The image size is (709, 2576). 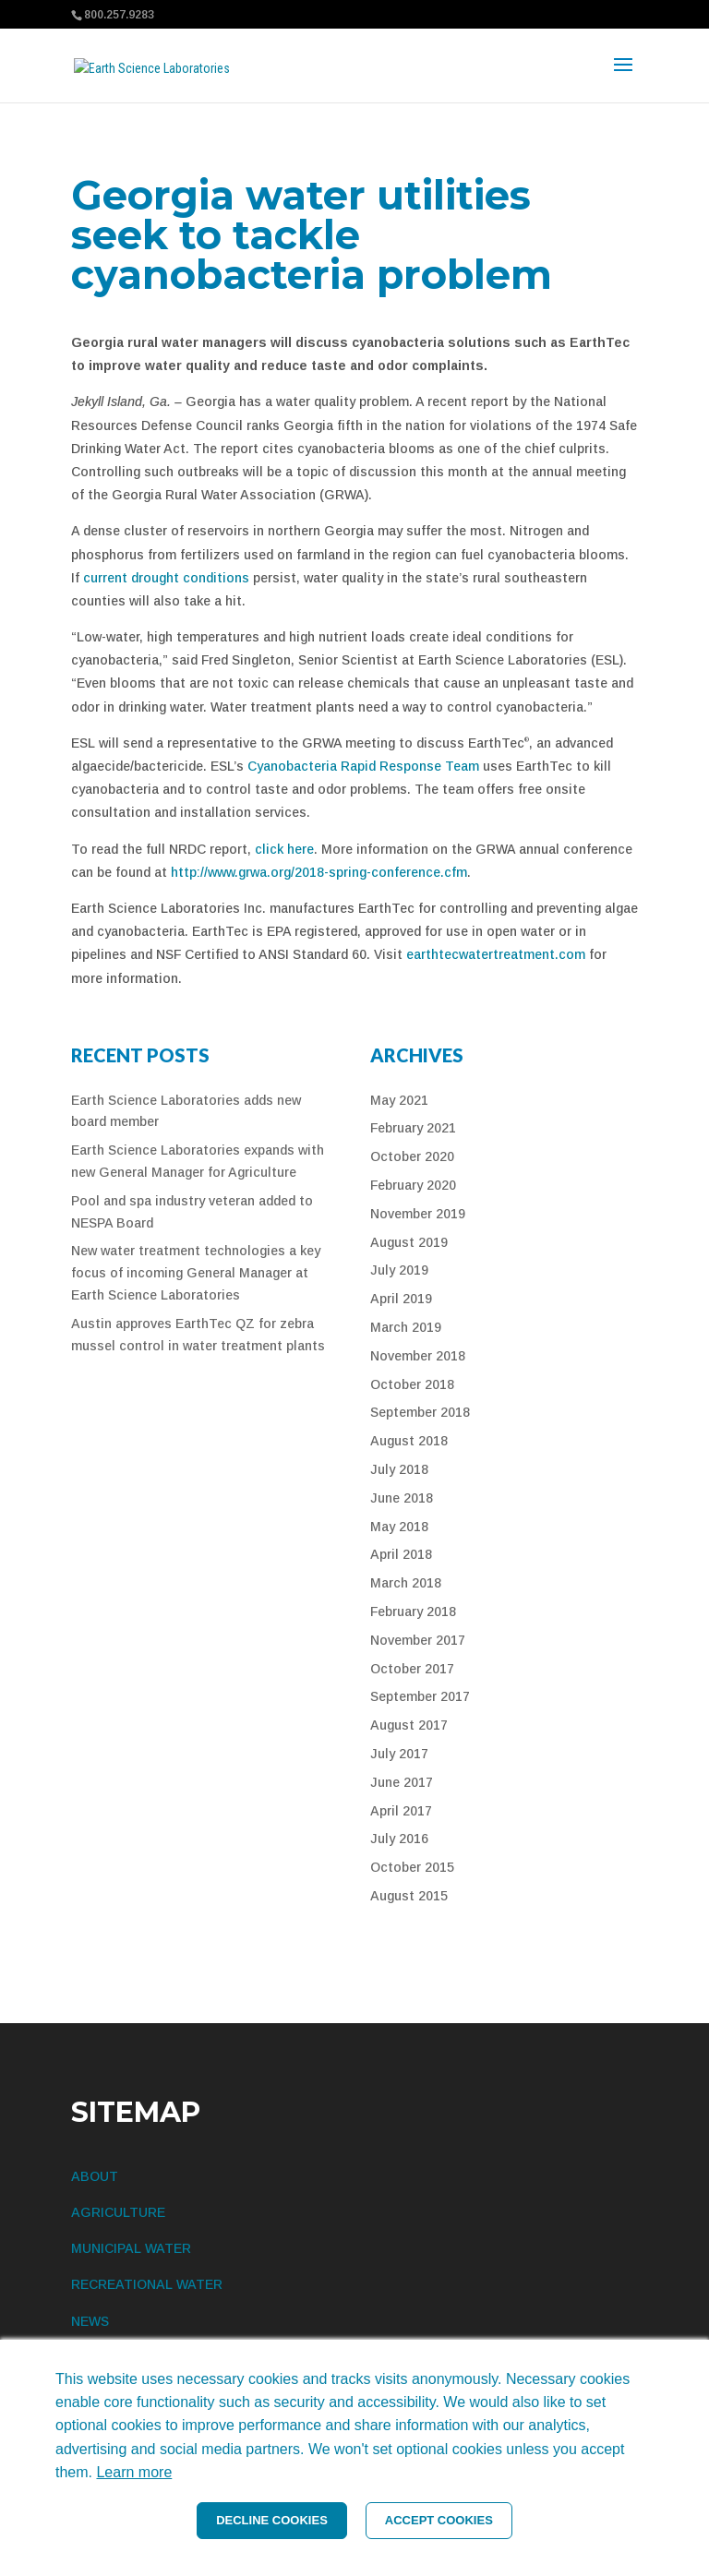 What do you see at coordinates (166, 577) in the screenshot?
I see `current drought conditions` at bounding box center [166, 577].